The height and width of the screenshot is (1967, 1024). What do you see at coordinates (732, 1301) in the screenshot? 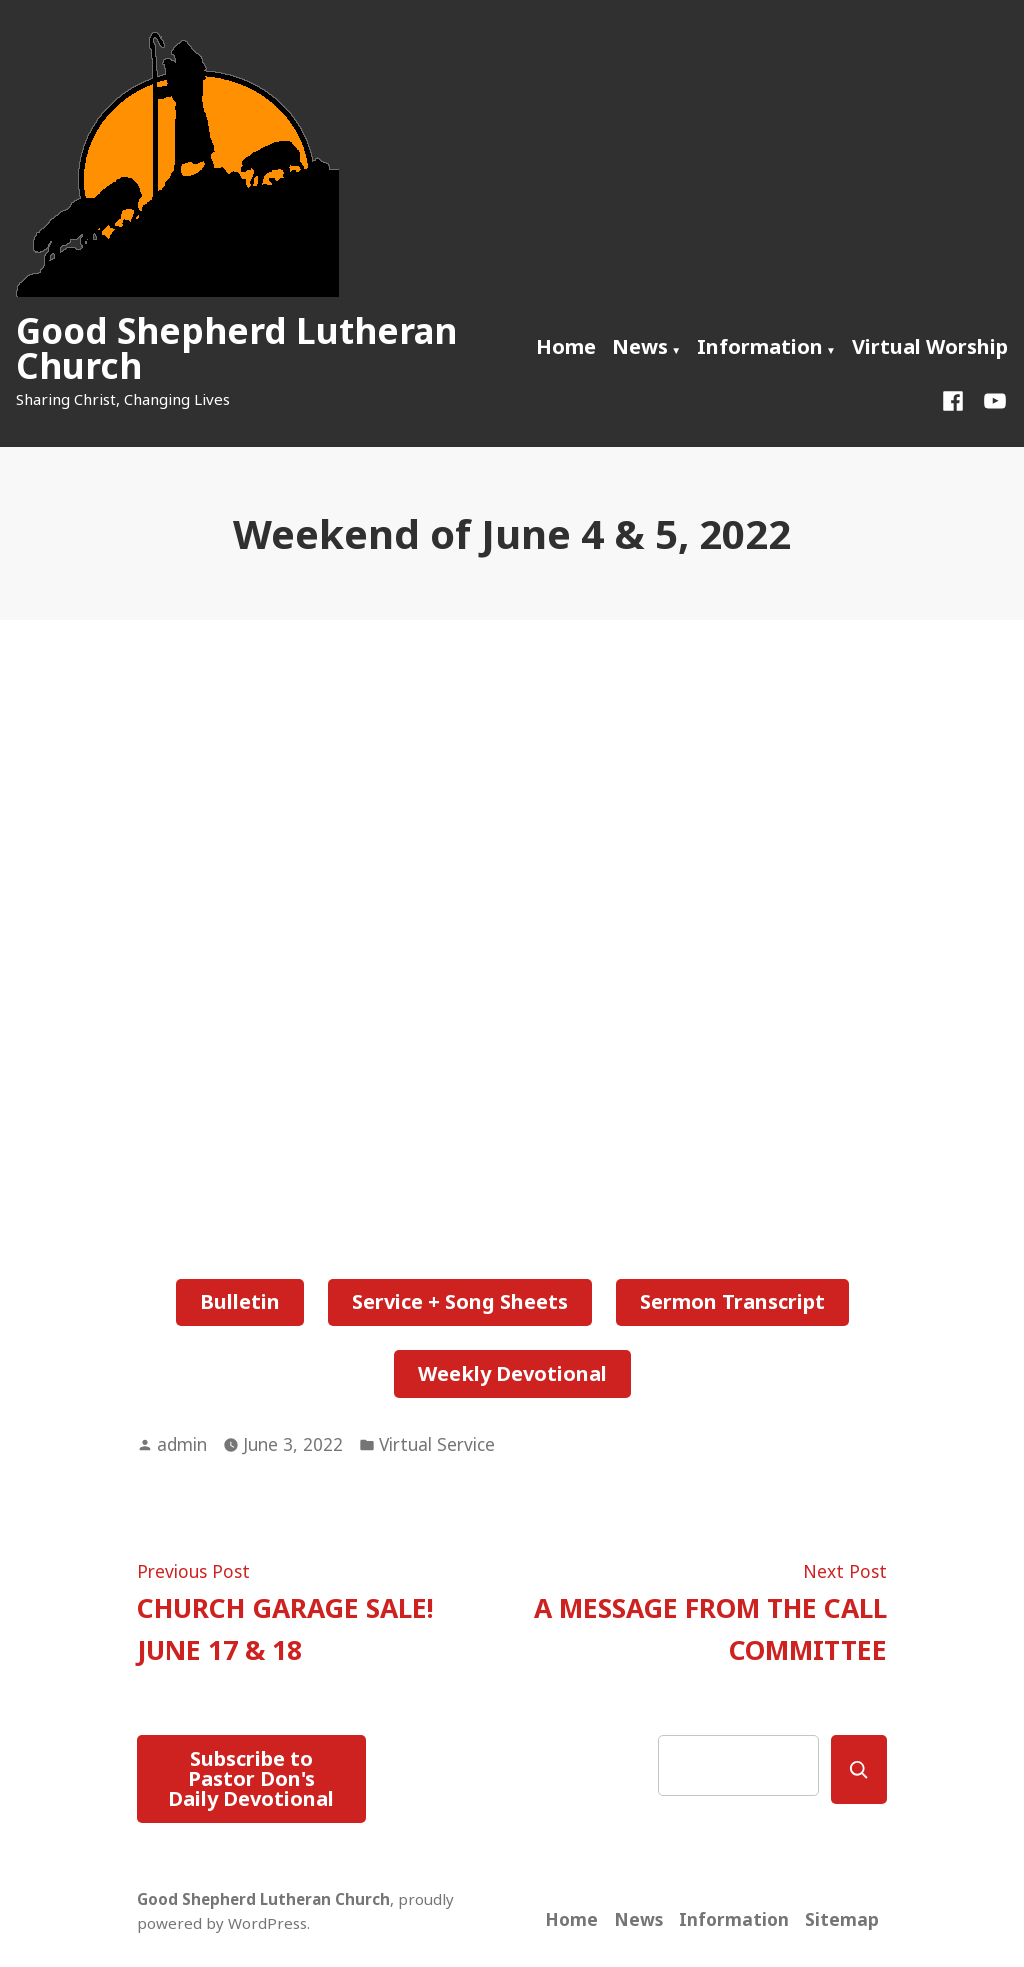
I see `Sermon Transcript` at bounding box center [732, 1301].